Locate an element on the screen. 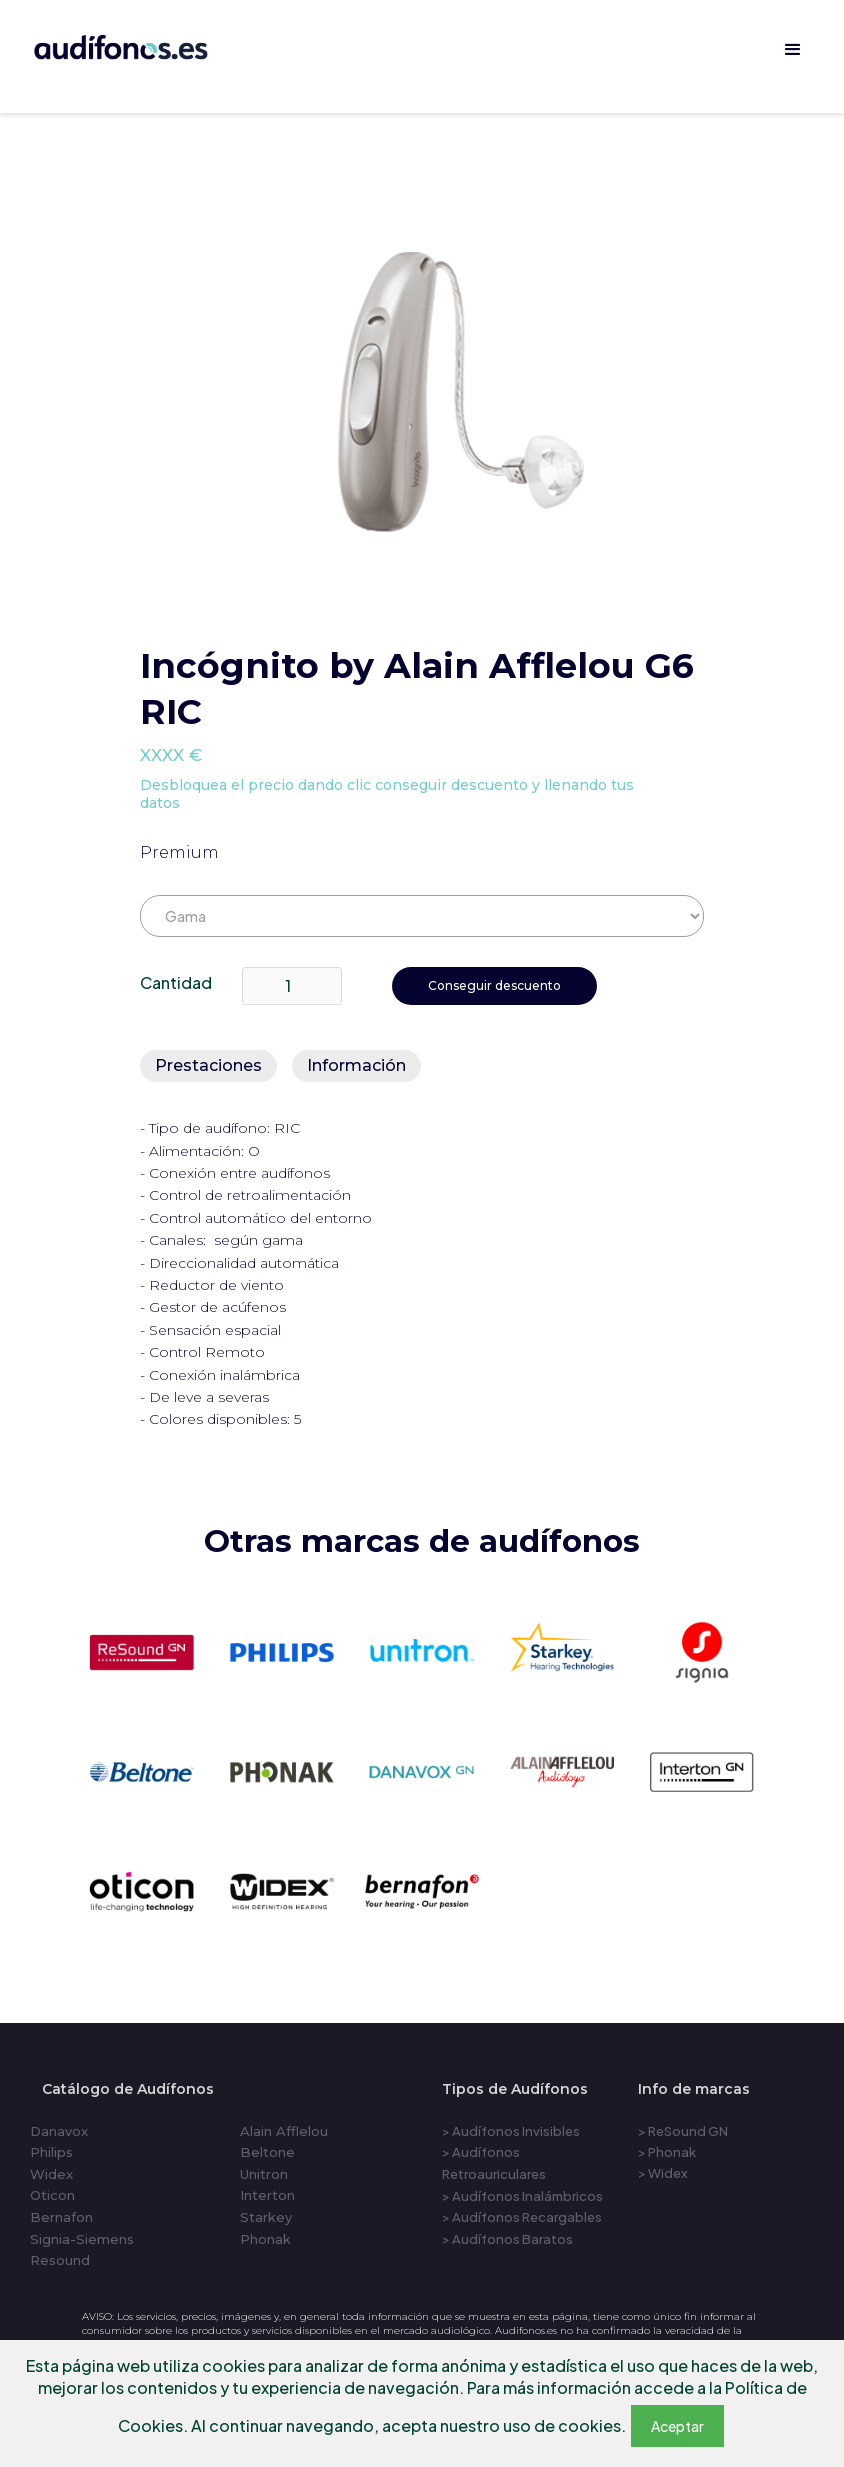  > Audífonos Retroauriculares is located at coordinates (494, 2163).